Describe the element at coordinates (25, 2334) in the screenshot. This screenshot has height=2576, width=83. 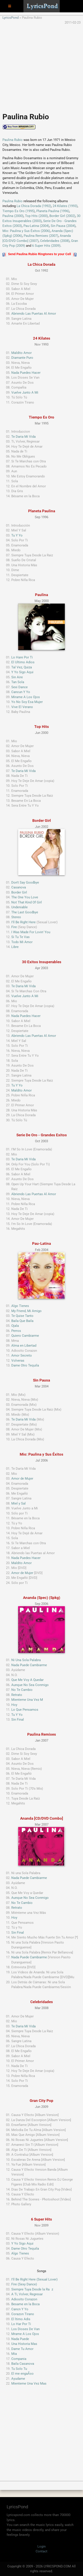
I see `Mrame A Los Ojos` at that location.